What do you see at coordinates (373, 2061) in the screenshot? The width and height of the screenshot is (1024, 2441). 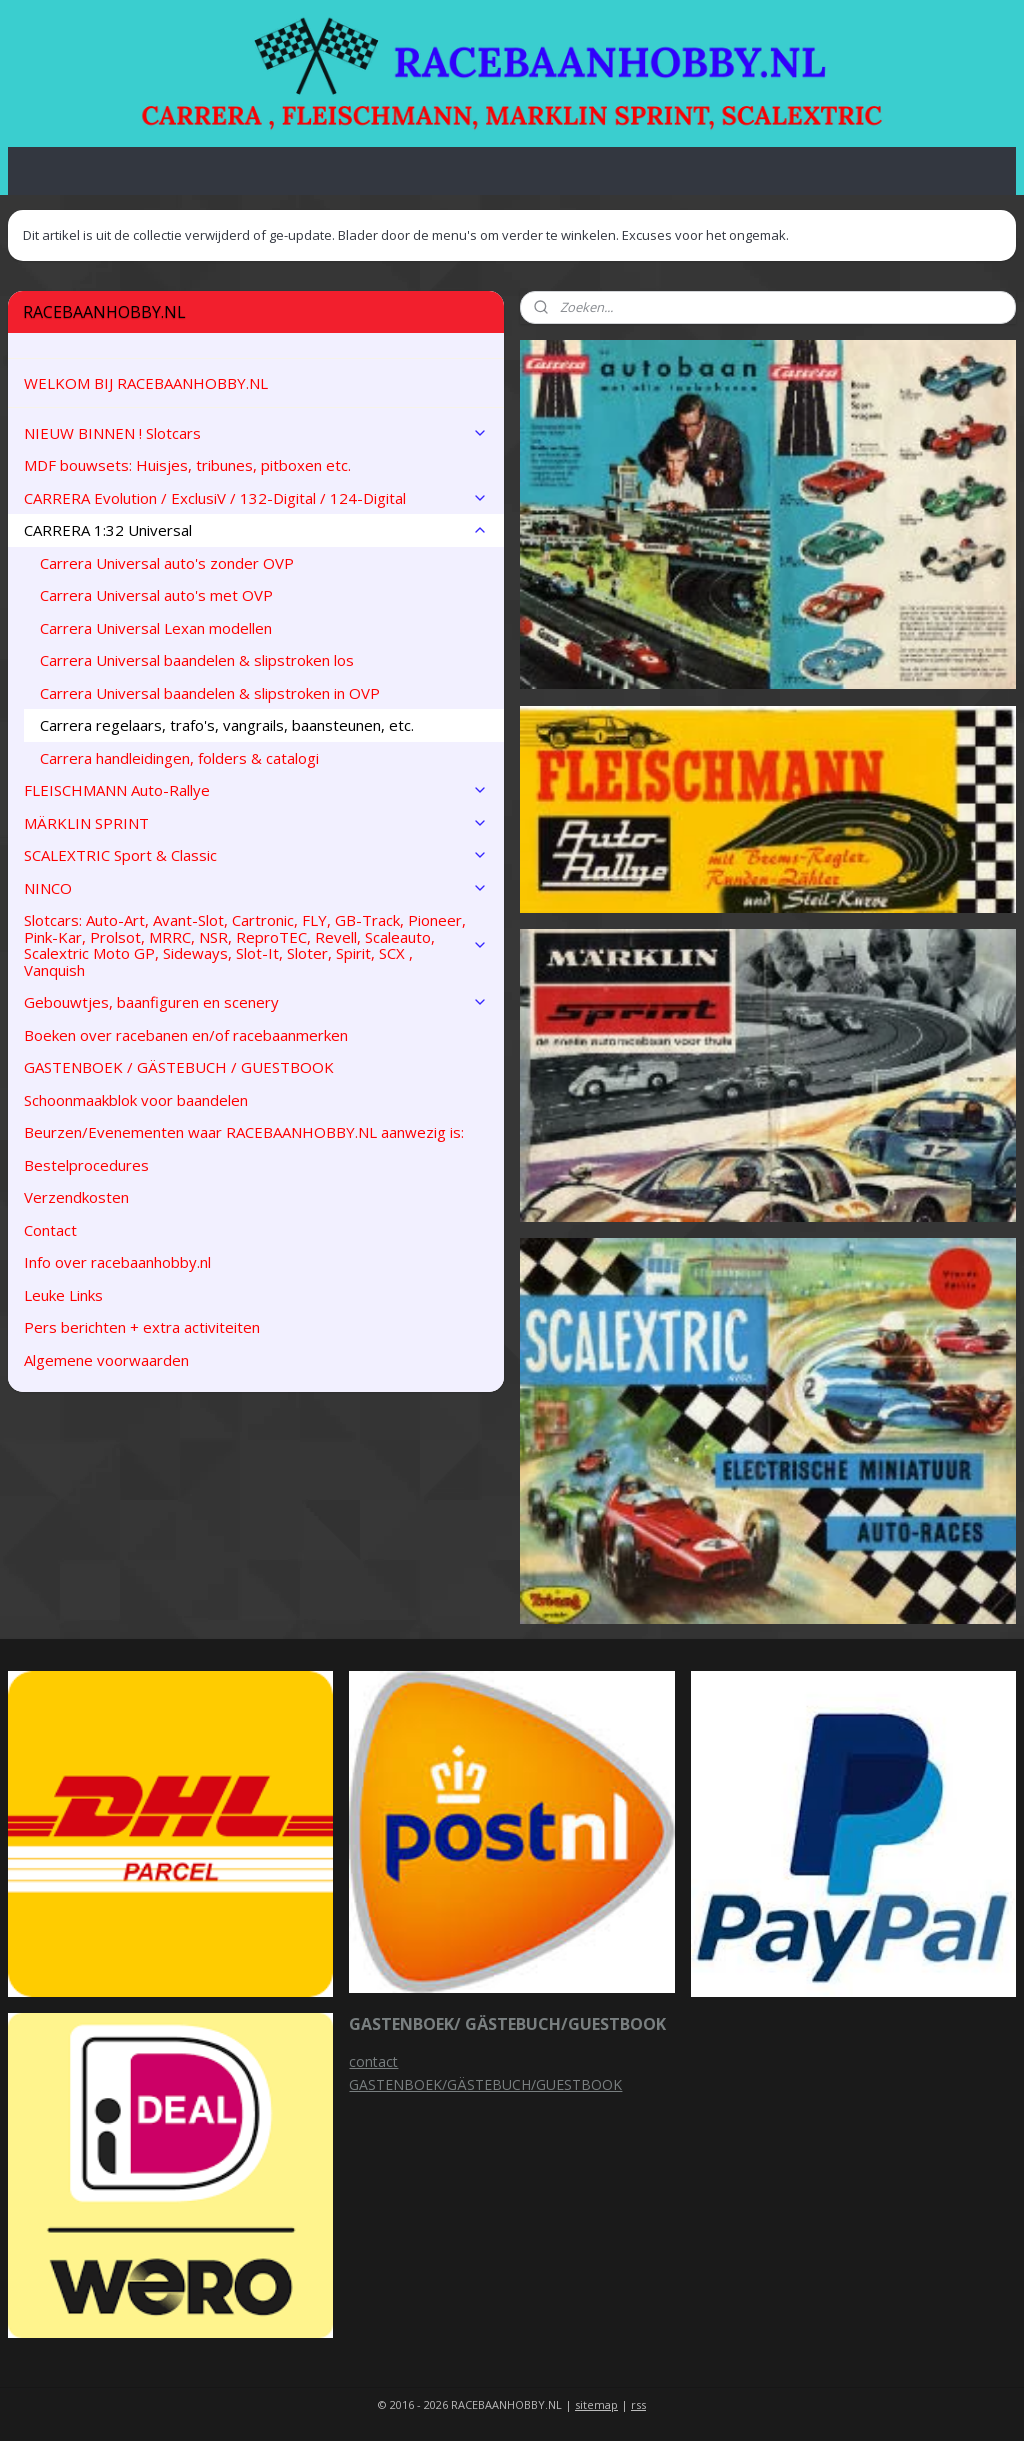 I see `contact` at bounding box center [373, 2061].